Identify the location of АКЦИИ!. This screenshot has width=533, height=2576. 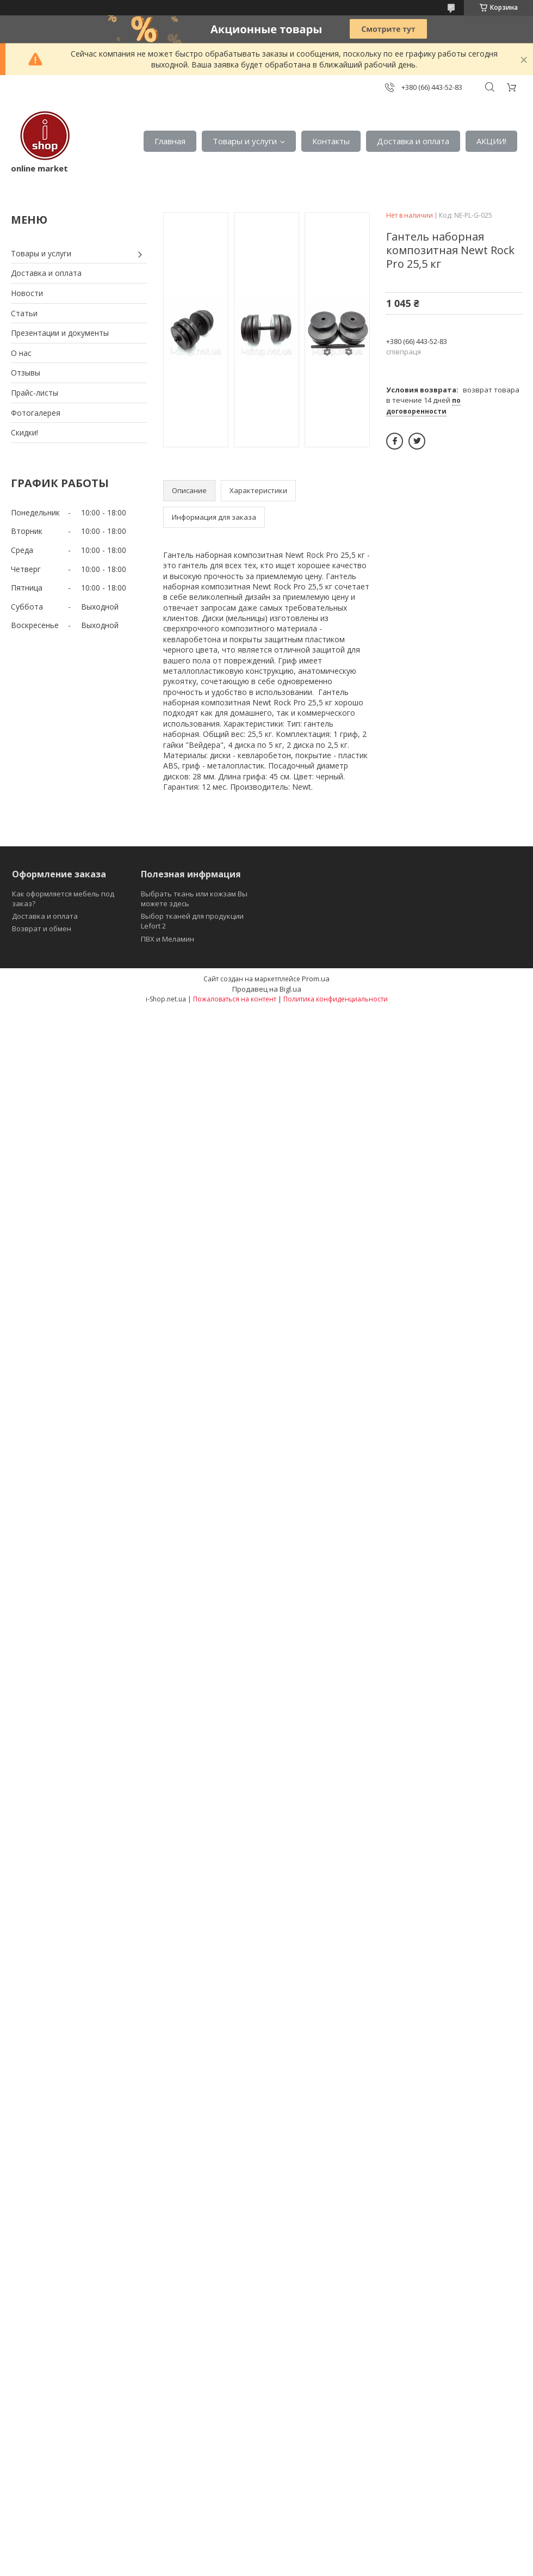
(491, 141).